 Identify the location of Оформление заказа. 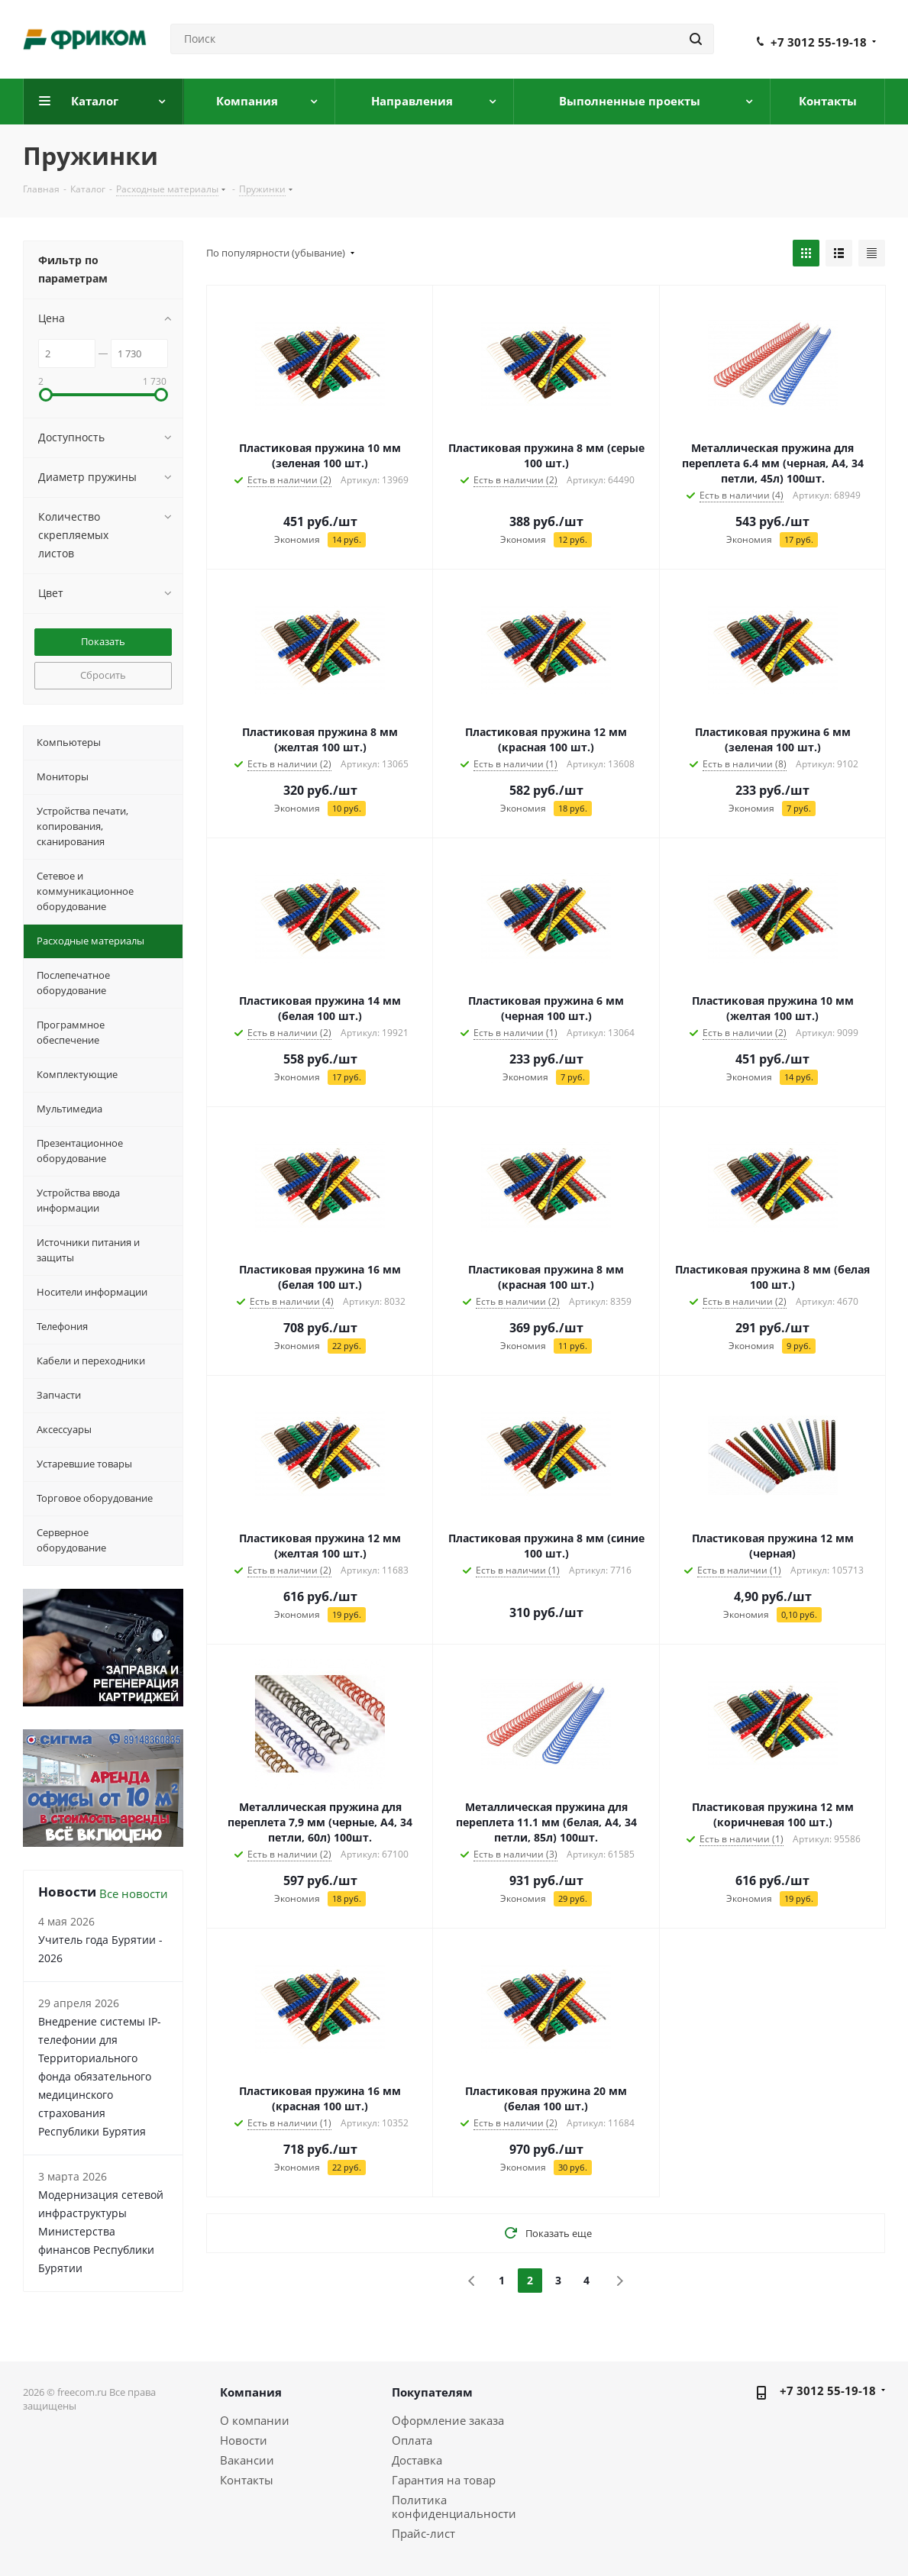
(448, 2420).